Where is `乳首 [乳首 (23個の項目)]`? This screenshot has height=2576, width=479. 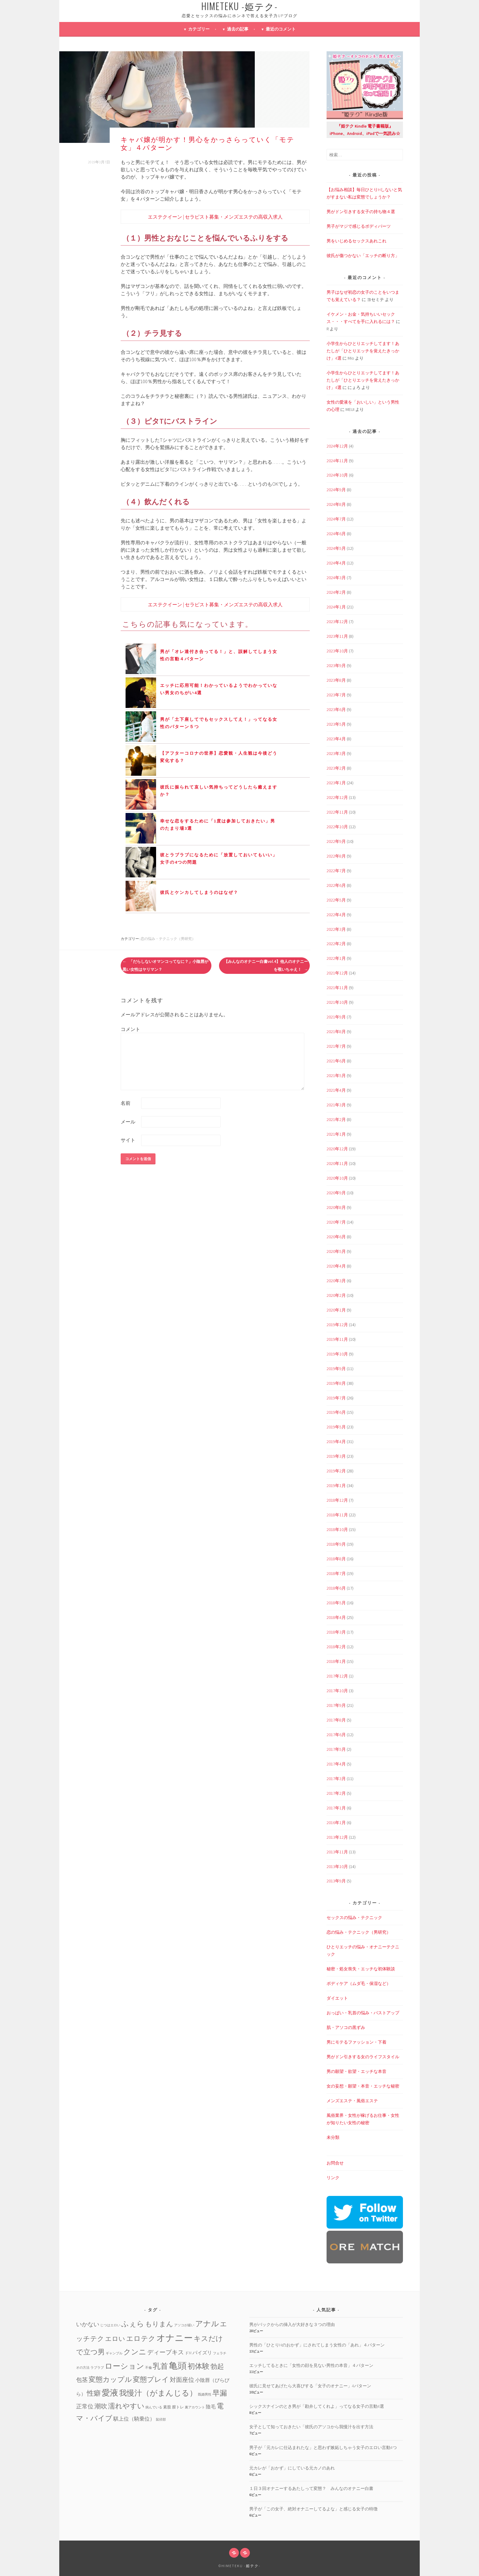
乳首 [乳首 (23個の項目)] is located at coordinates (160, 2366).